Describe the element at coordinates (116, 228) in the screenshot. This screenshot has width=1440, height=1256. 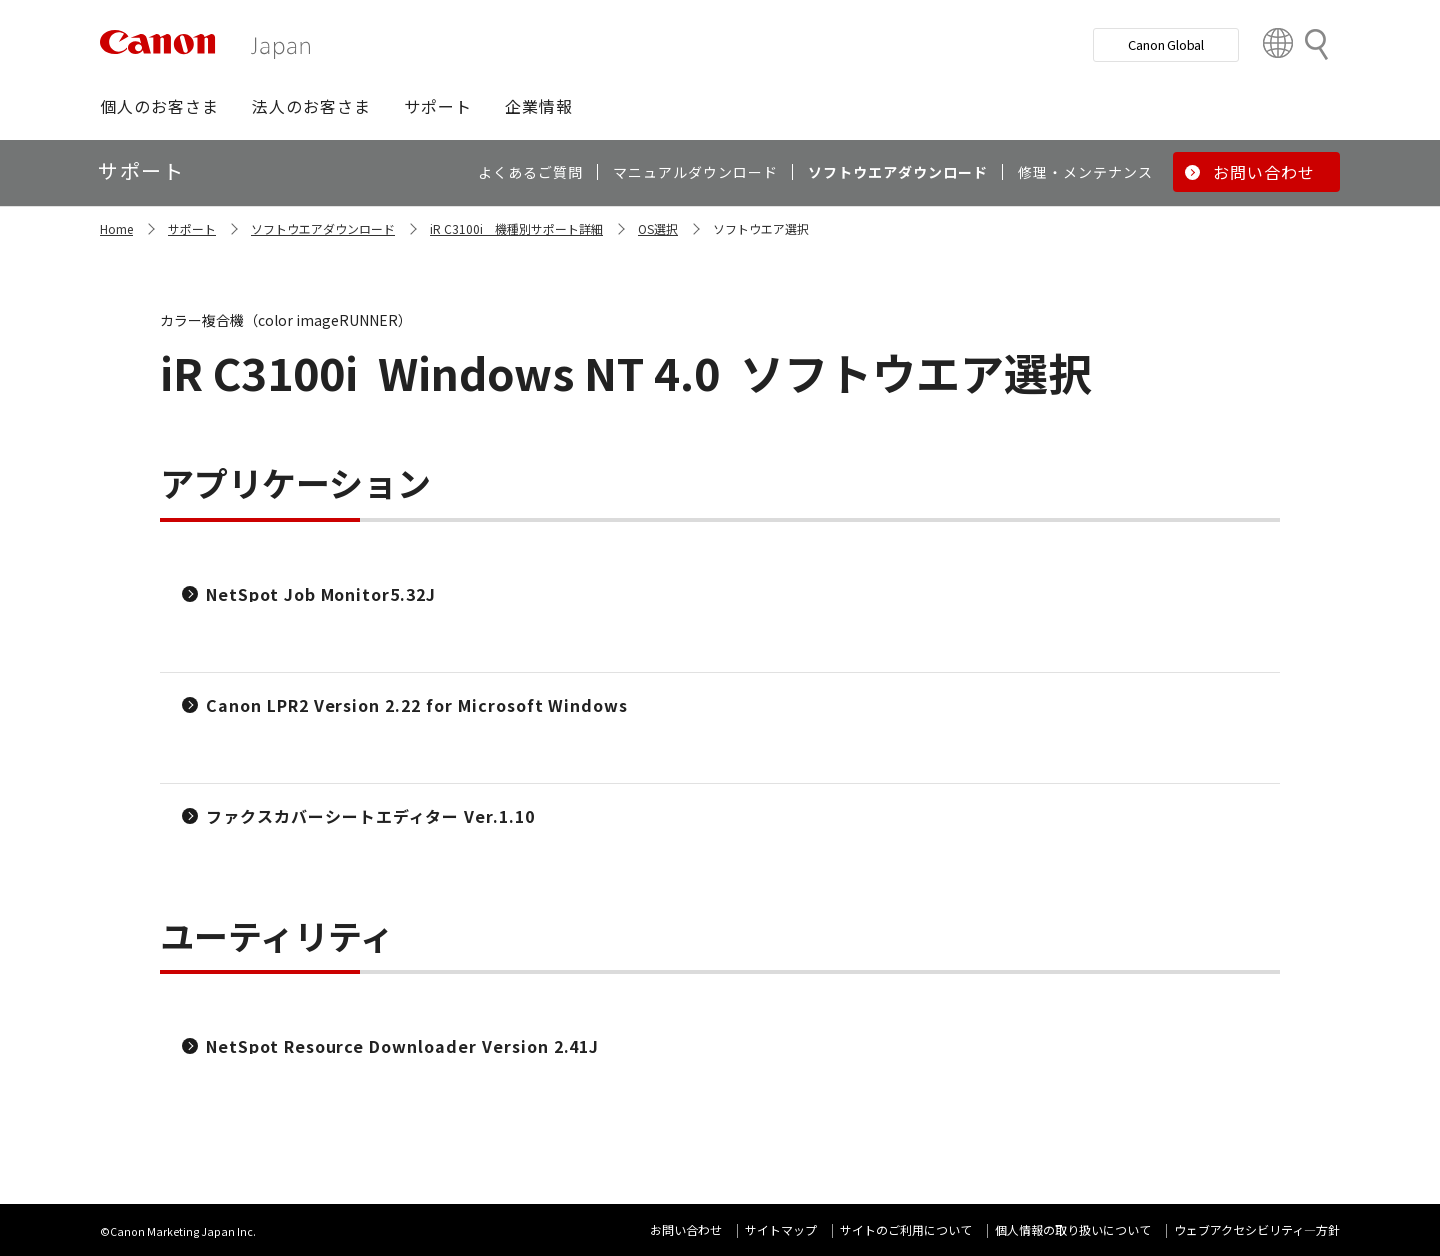
I see `Home` at that location.